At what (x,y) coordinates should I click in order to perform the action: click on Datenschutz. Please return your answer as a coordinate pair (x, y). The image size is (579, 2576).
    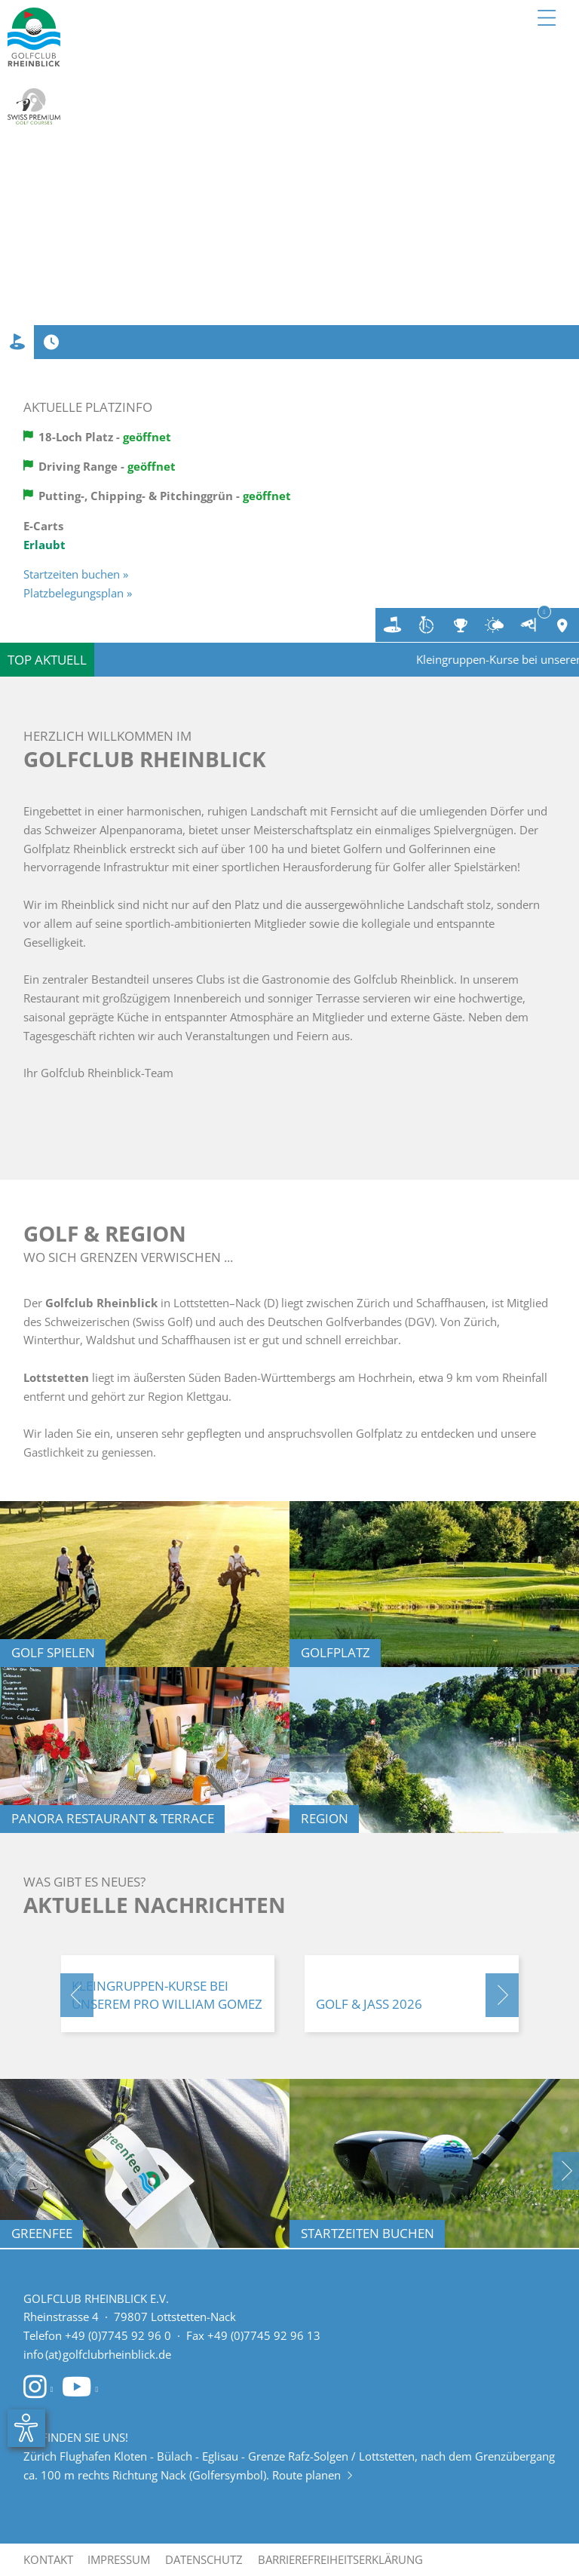
    Looking at the image, I should click on (204, 2559).